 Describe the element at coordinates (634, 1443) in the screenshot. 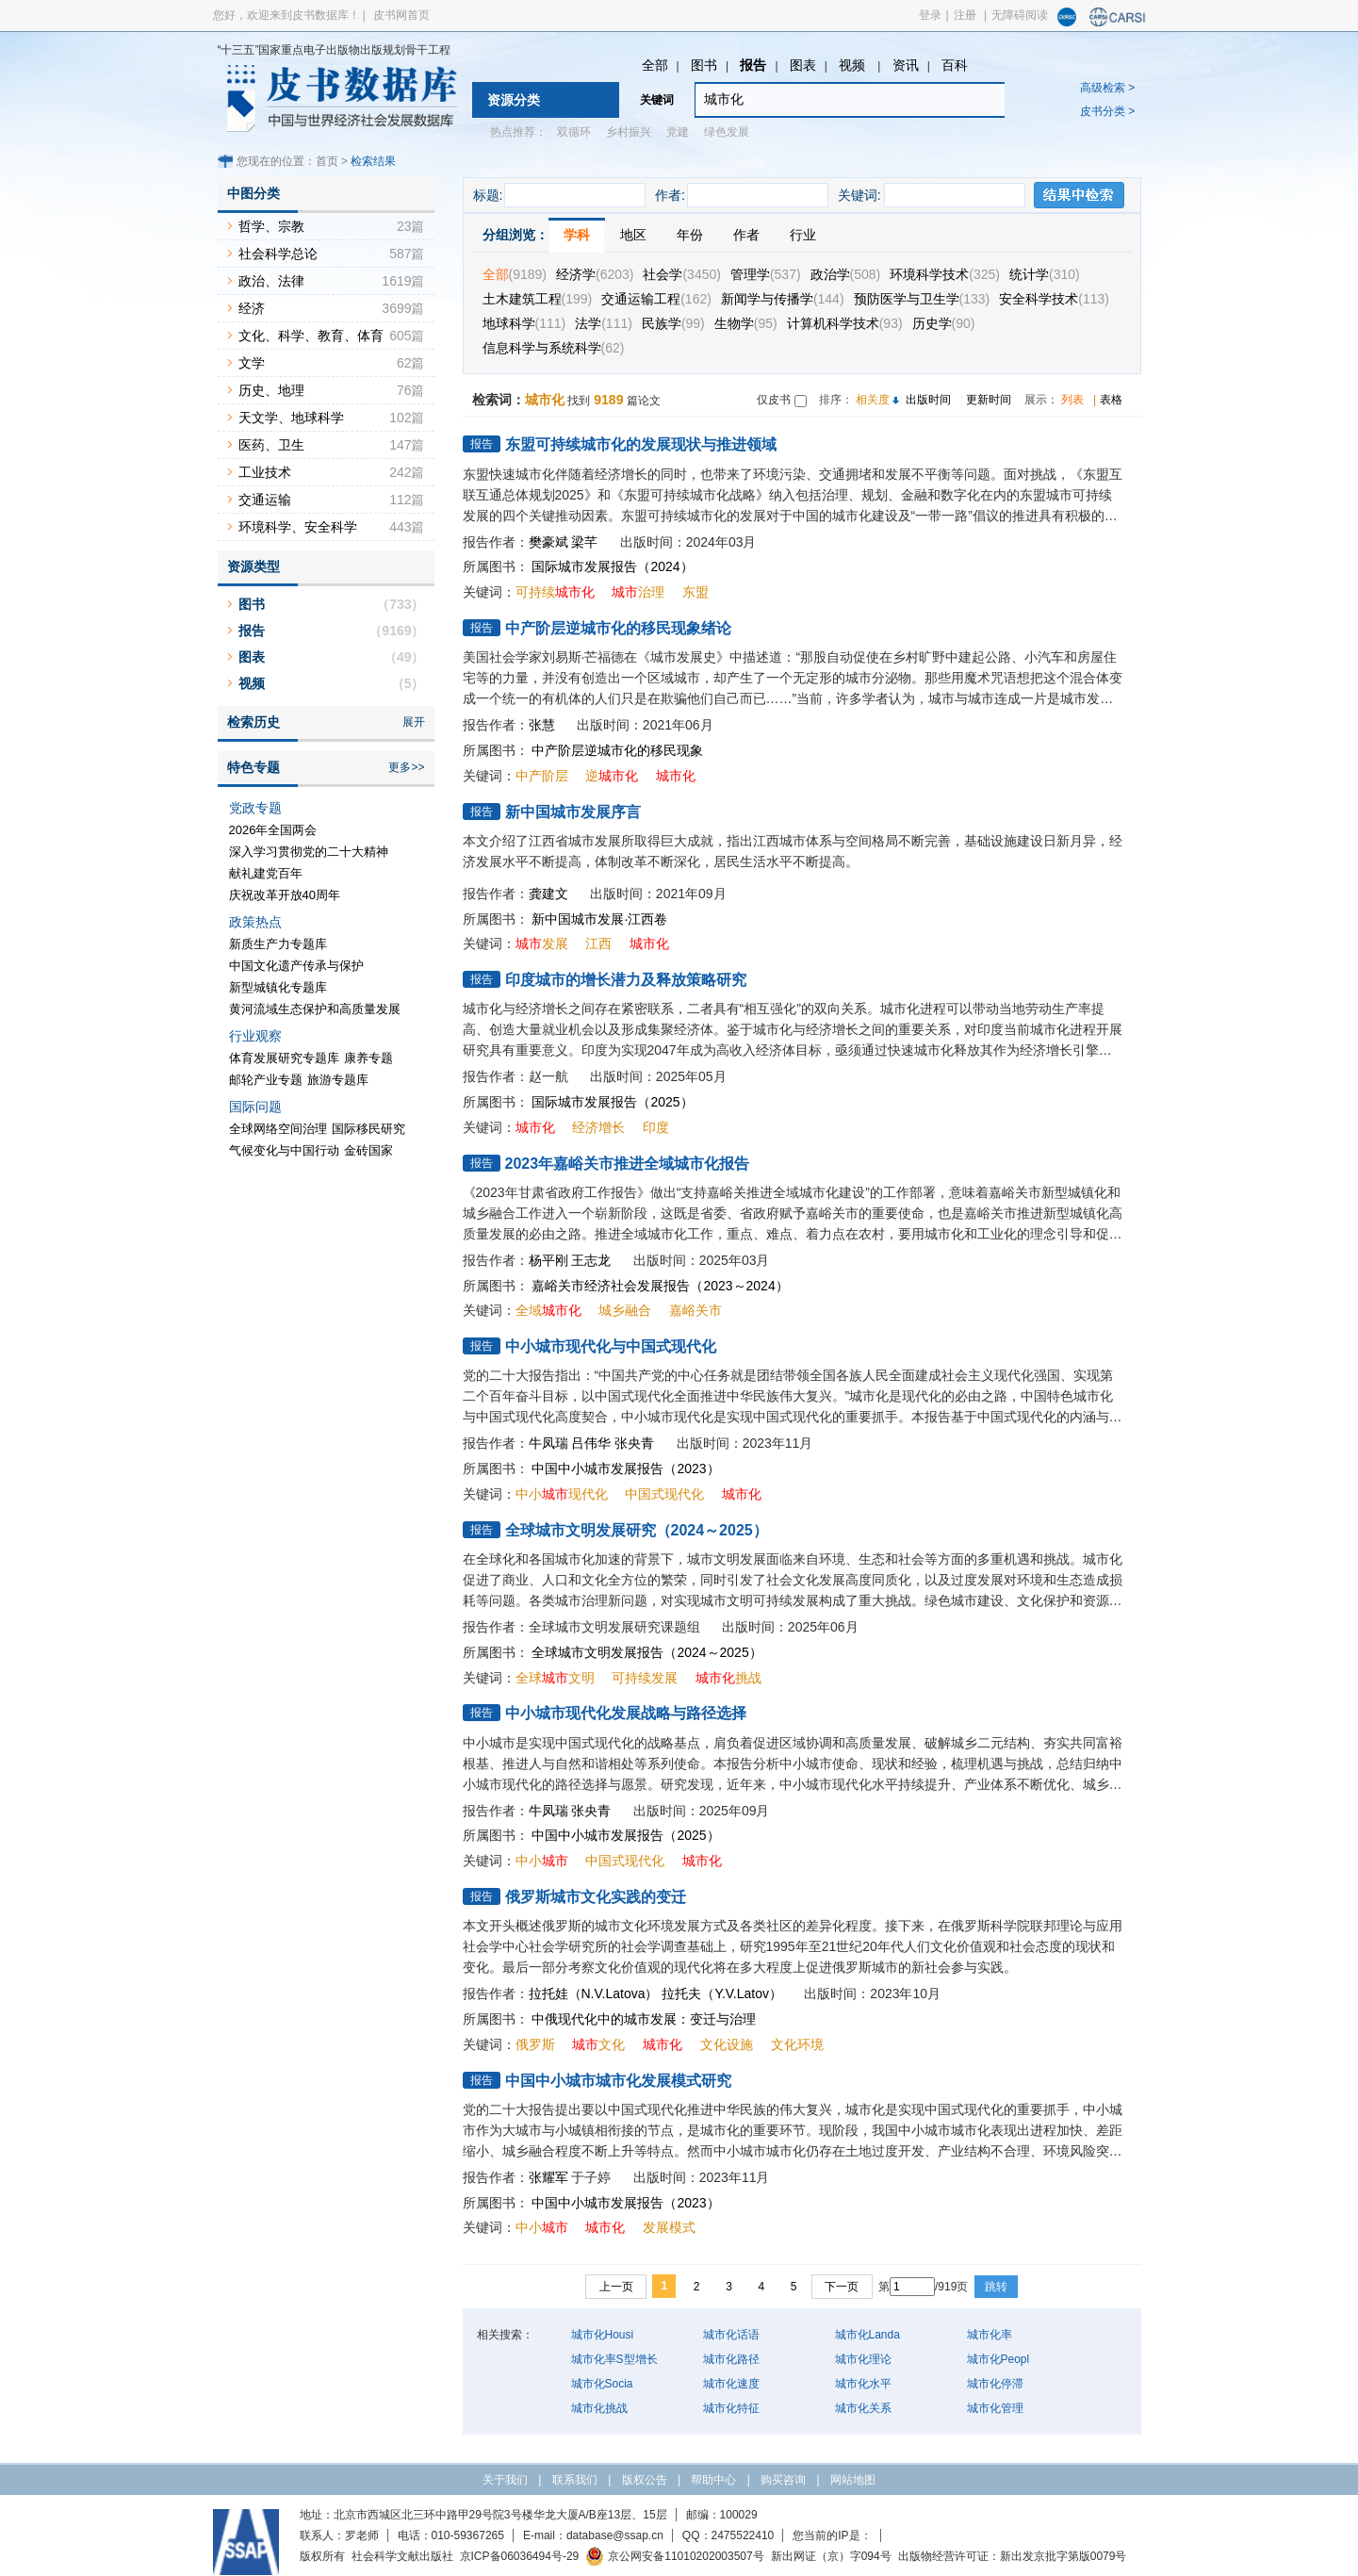

I see `张央青` at that location.